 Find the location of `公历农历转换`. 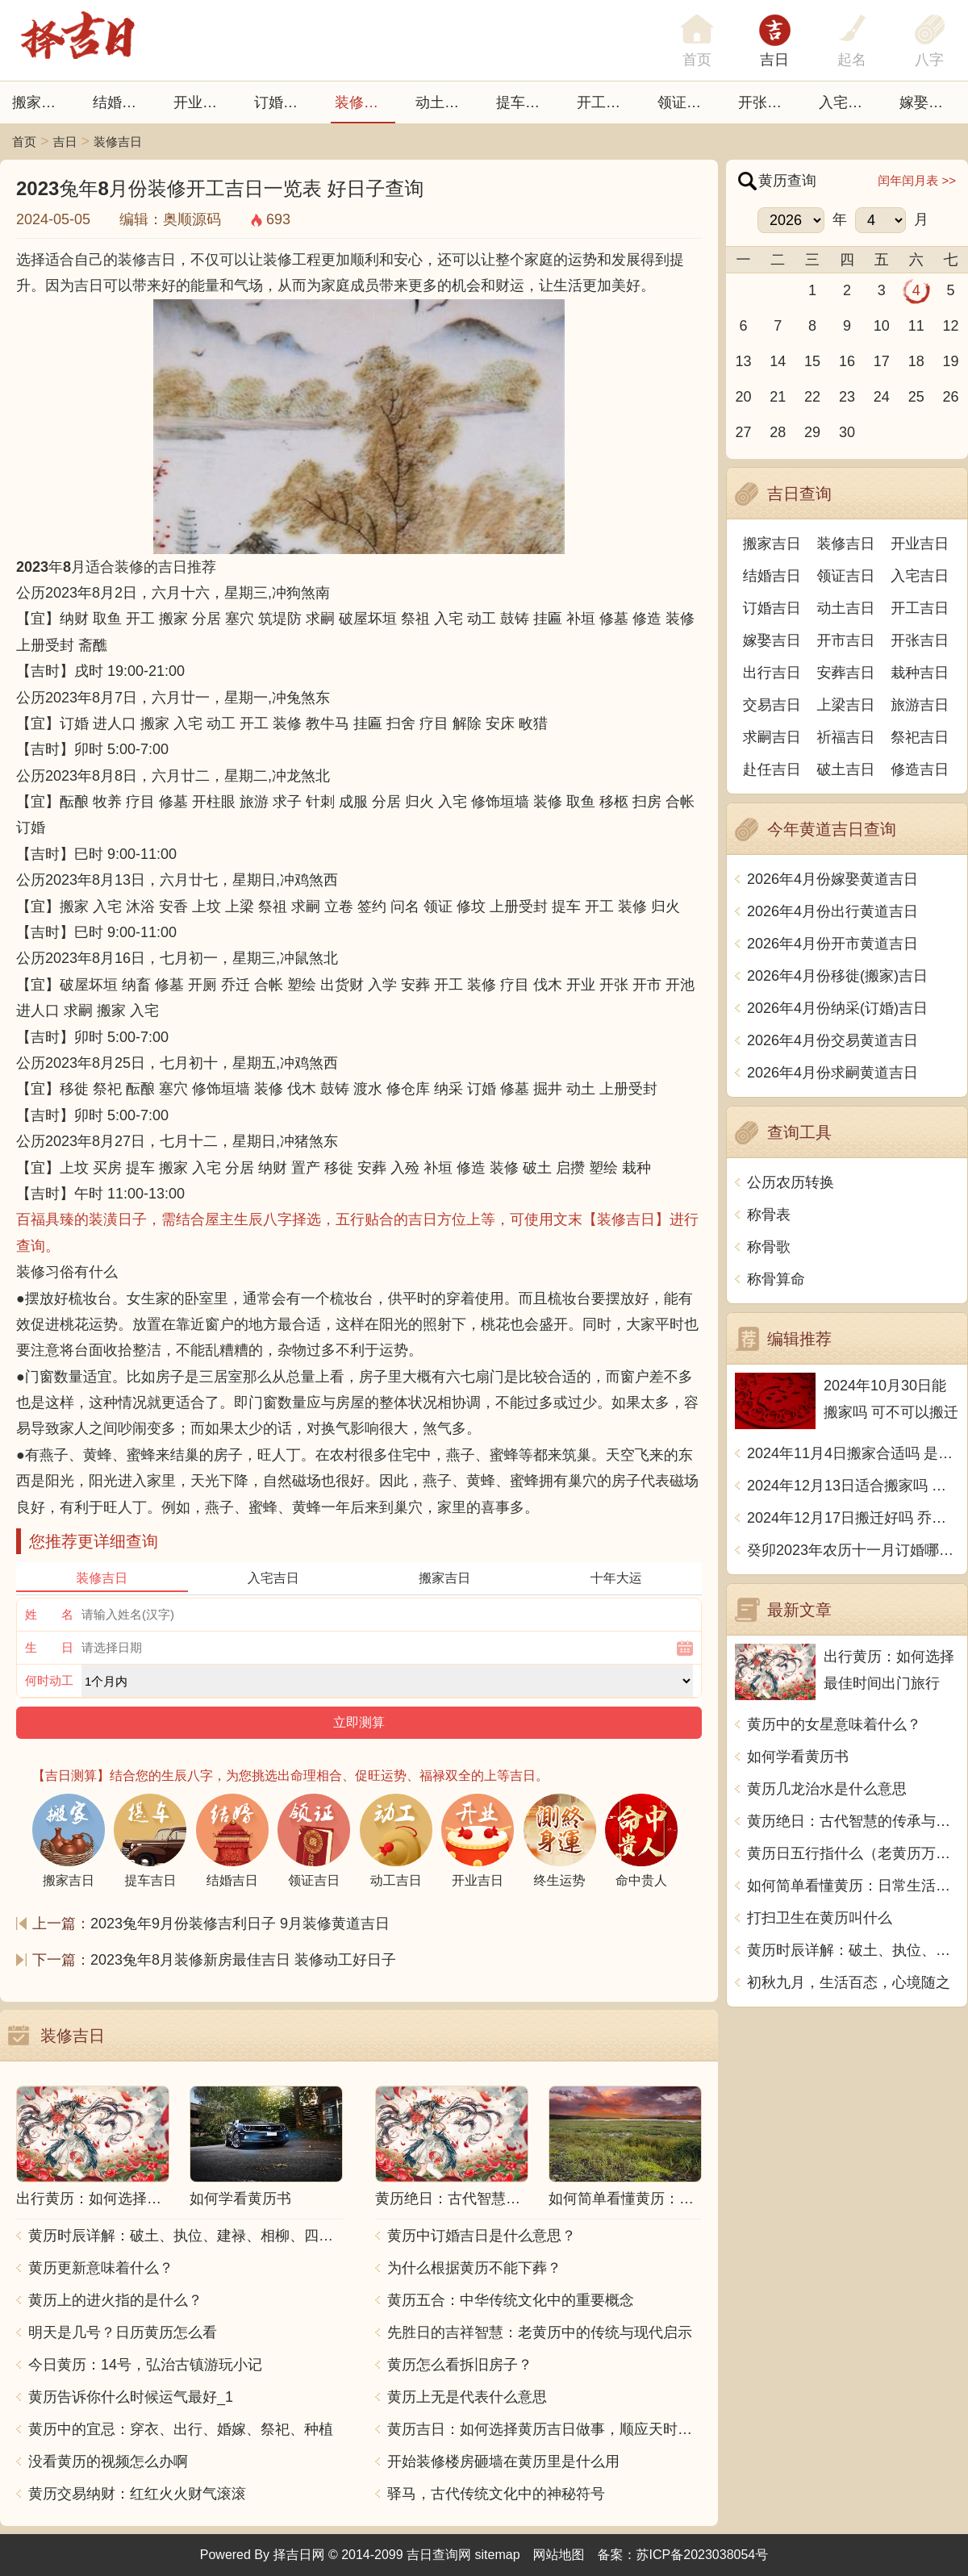

公历农历转换 is located at coordinates (790, 1182).